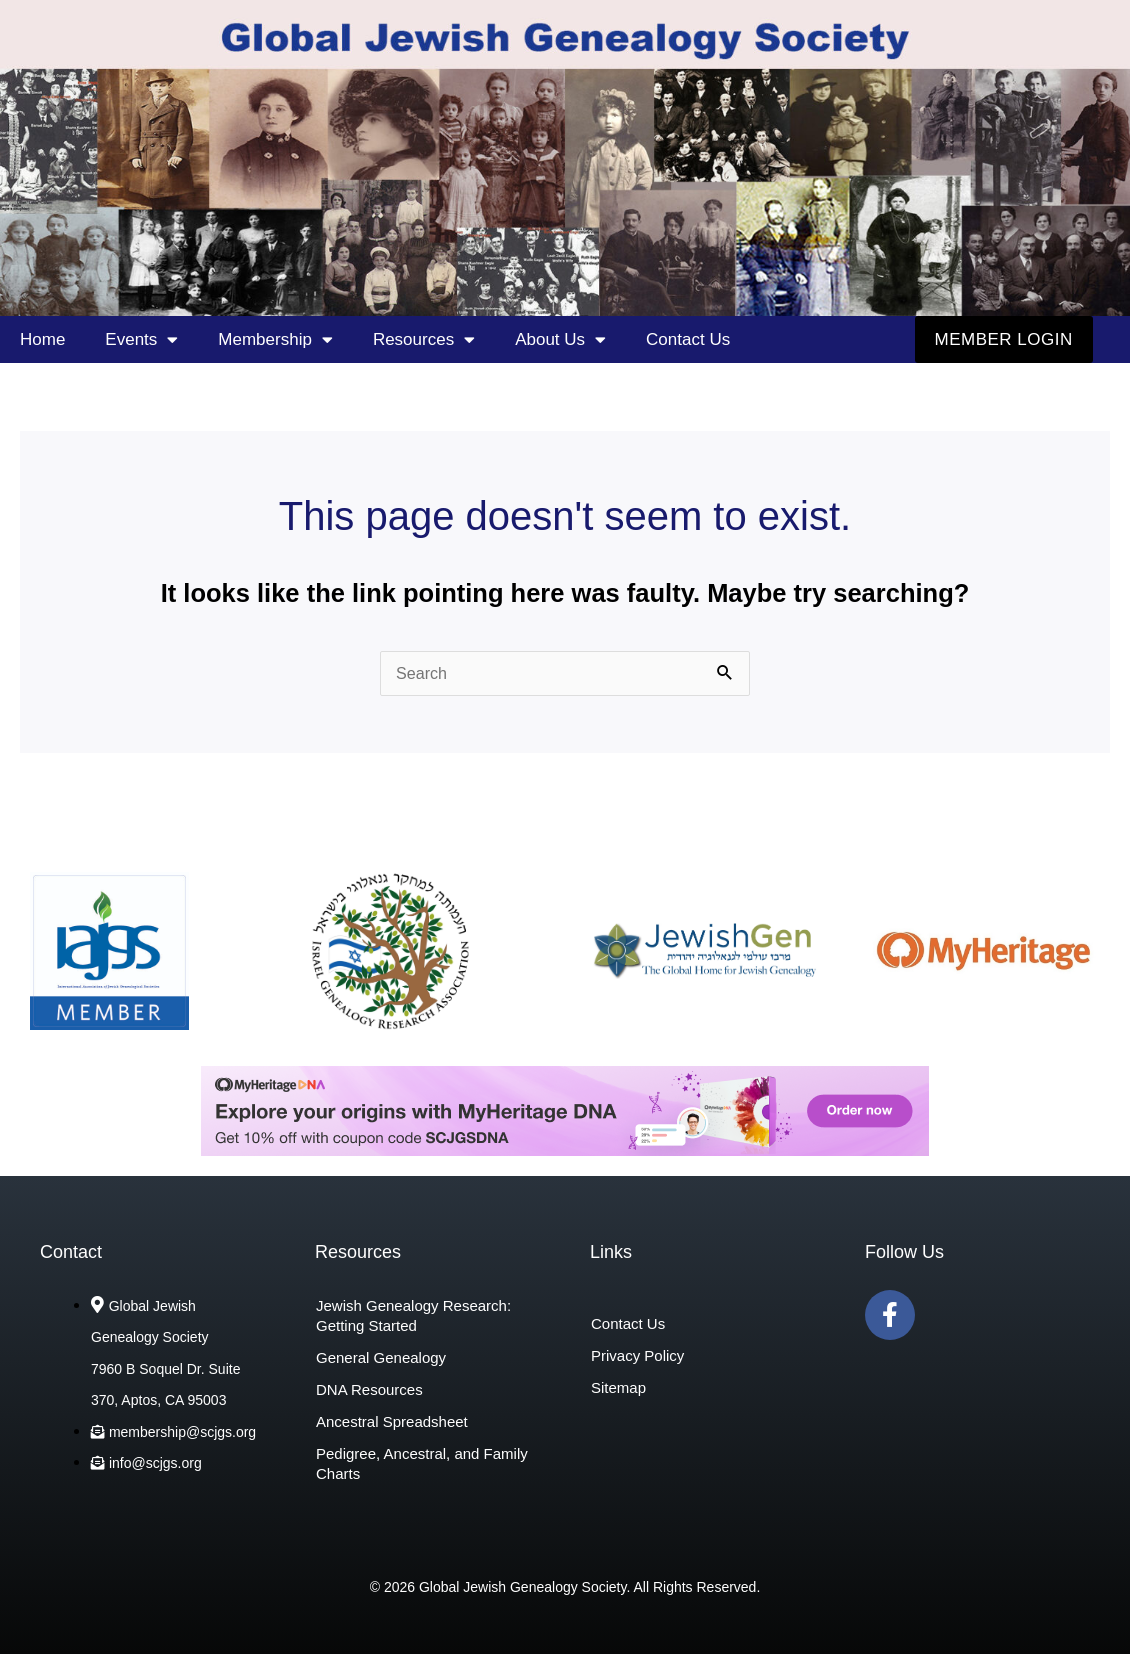  Describe the element at coordinates (618, 1388) in the screenshot. I see `Sitemap` at that location.